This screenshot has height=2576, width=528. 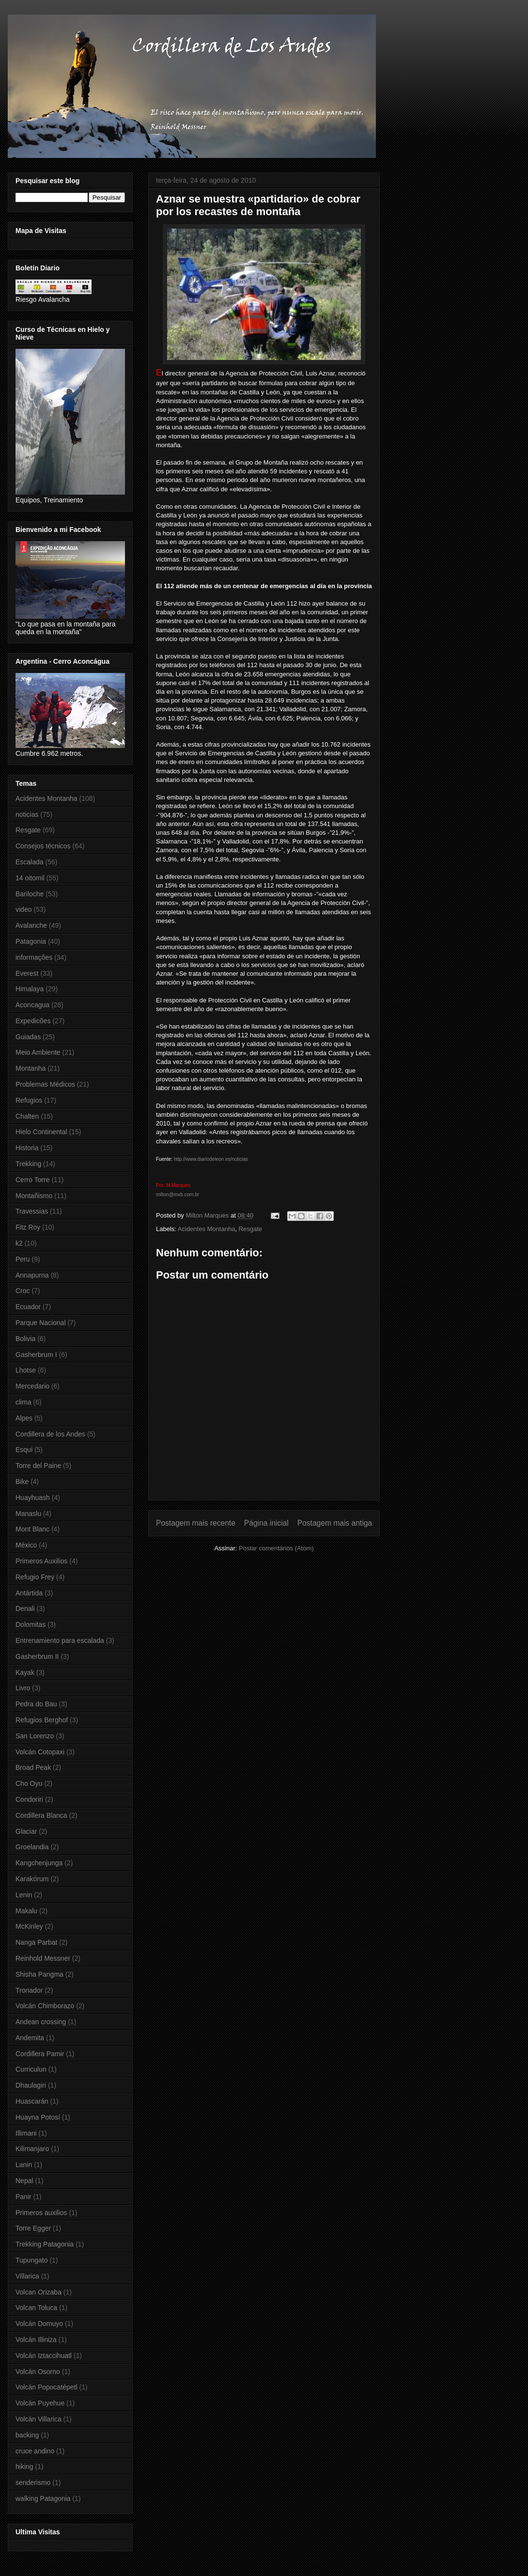 I want to click on Tronador, so click(x=29, y=1990).